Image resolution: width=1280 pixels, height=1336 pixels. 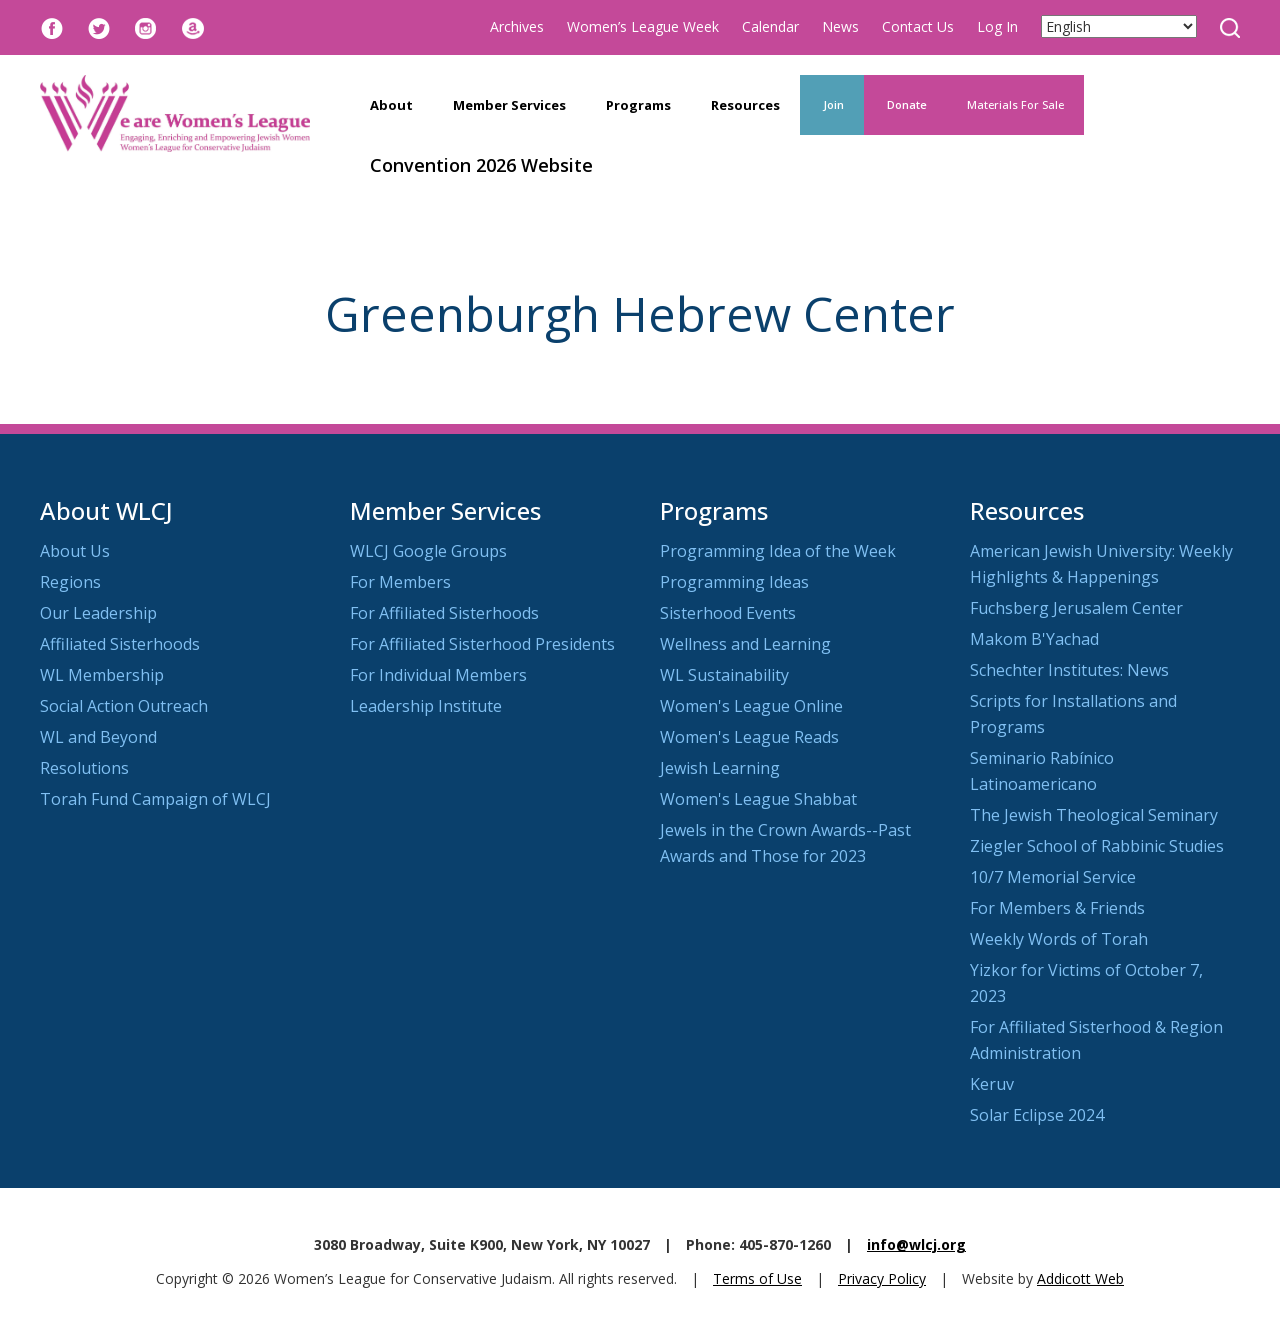 What do you see at coordinates (102, 675) in the screenshot?
I see `WL Membership` at bounding box center [102, 675].